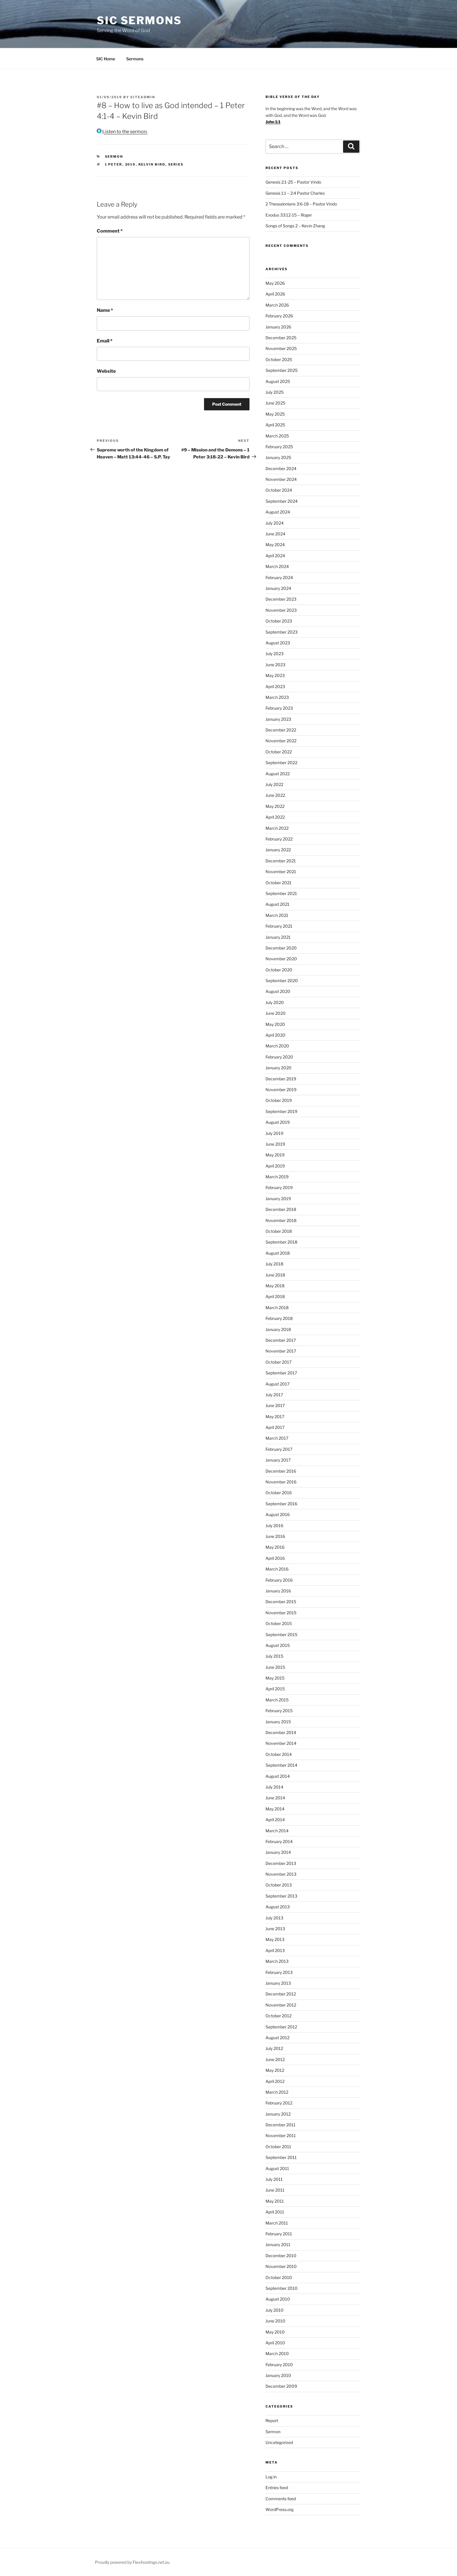 The image size is (457, 2576). I want to click on February 2024, so click(279, 577).